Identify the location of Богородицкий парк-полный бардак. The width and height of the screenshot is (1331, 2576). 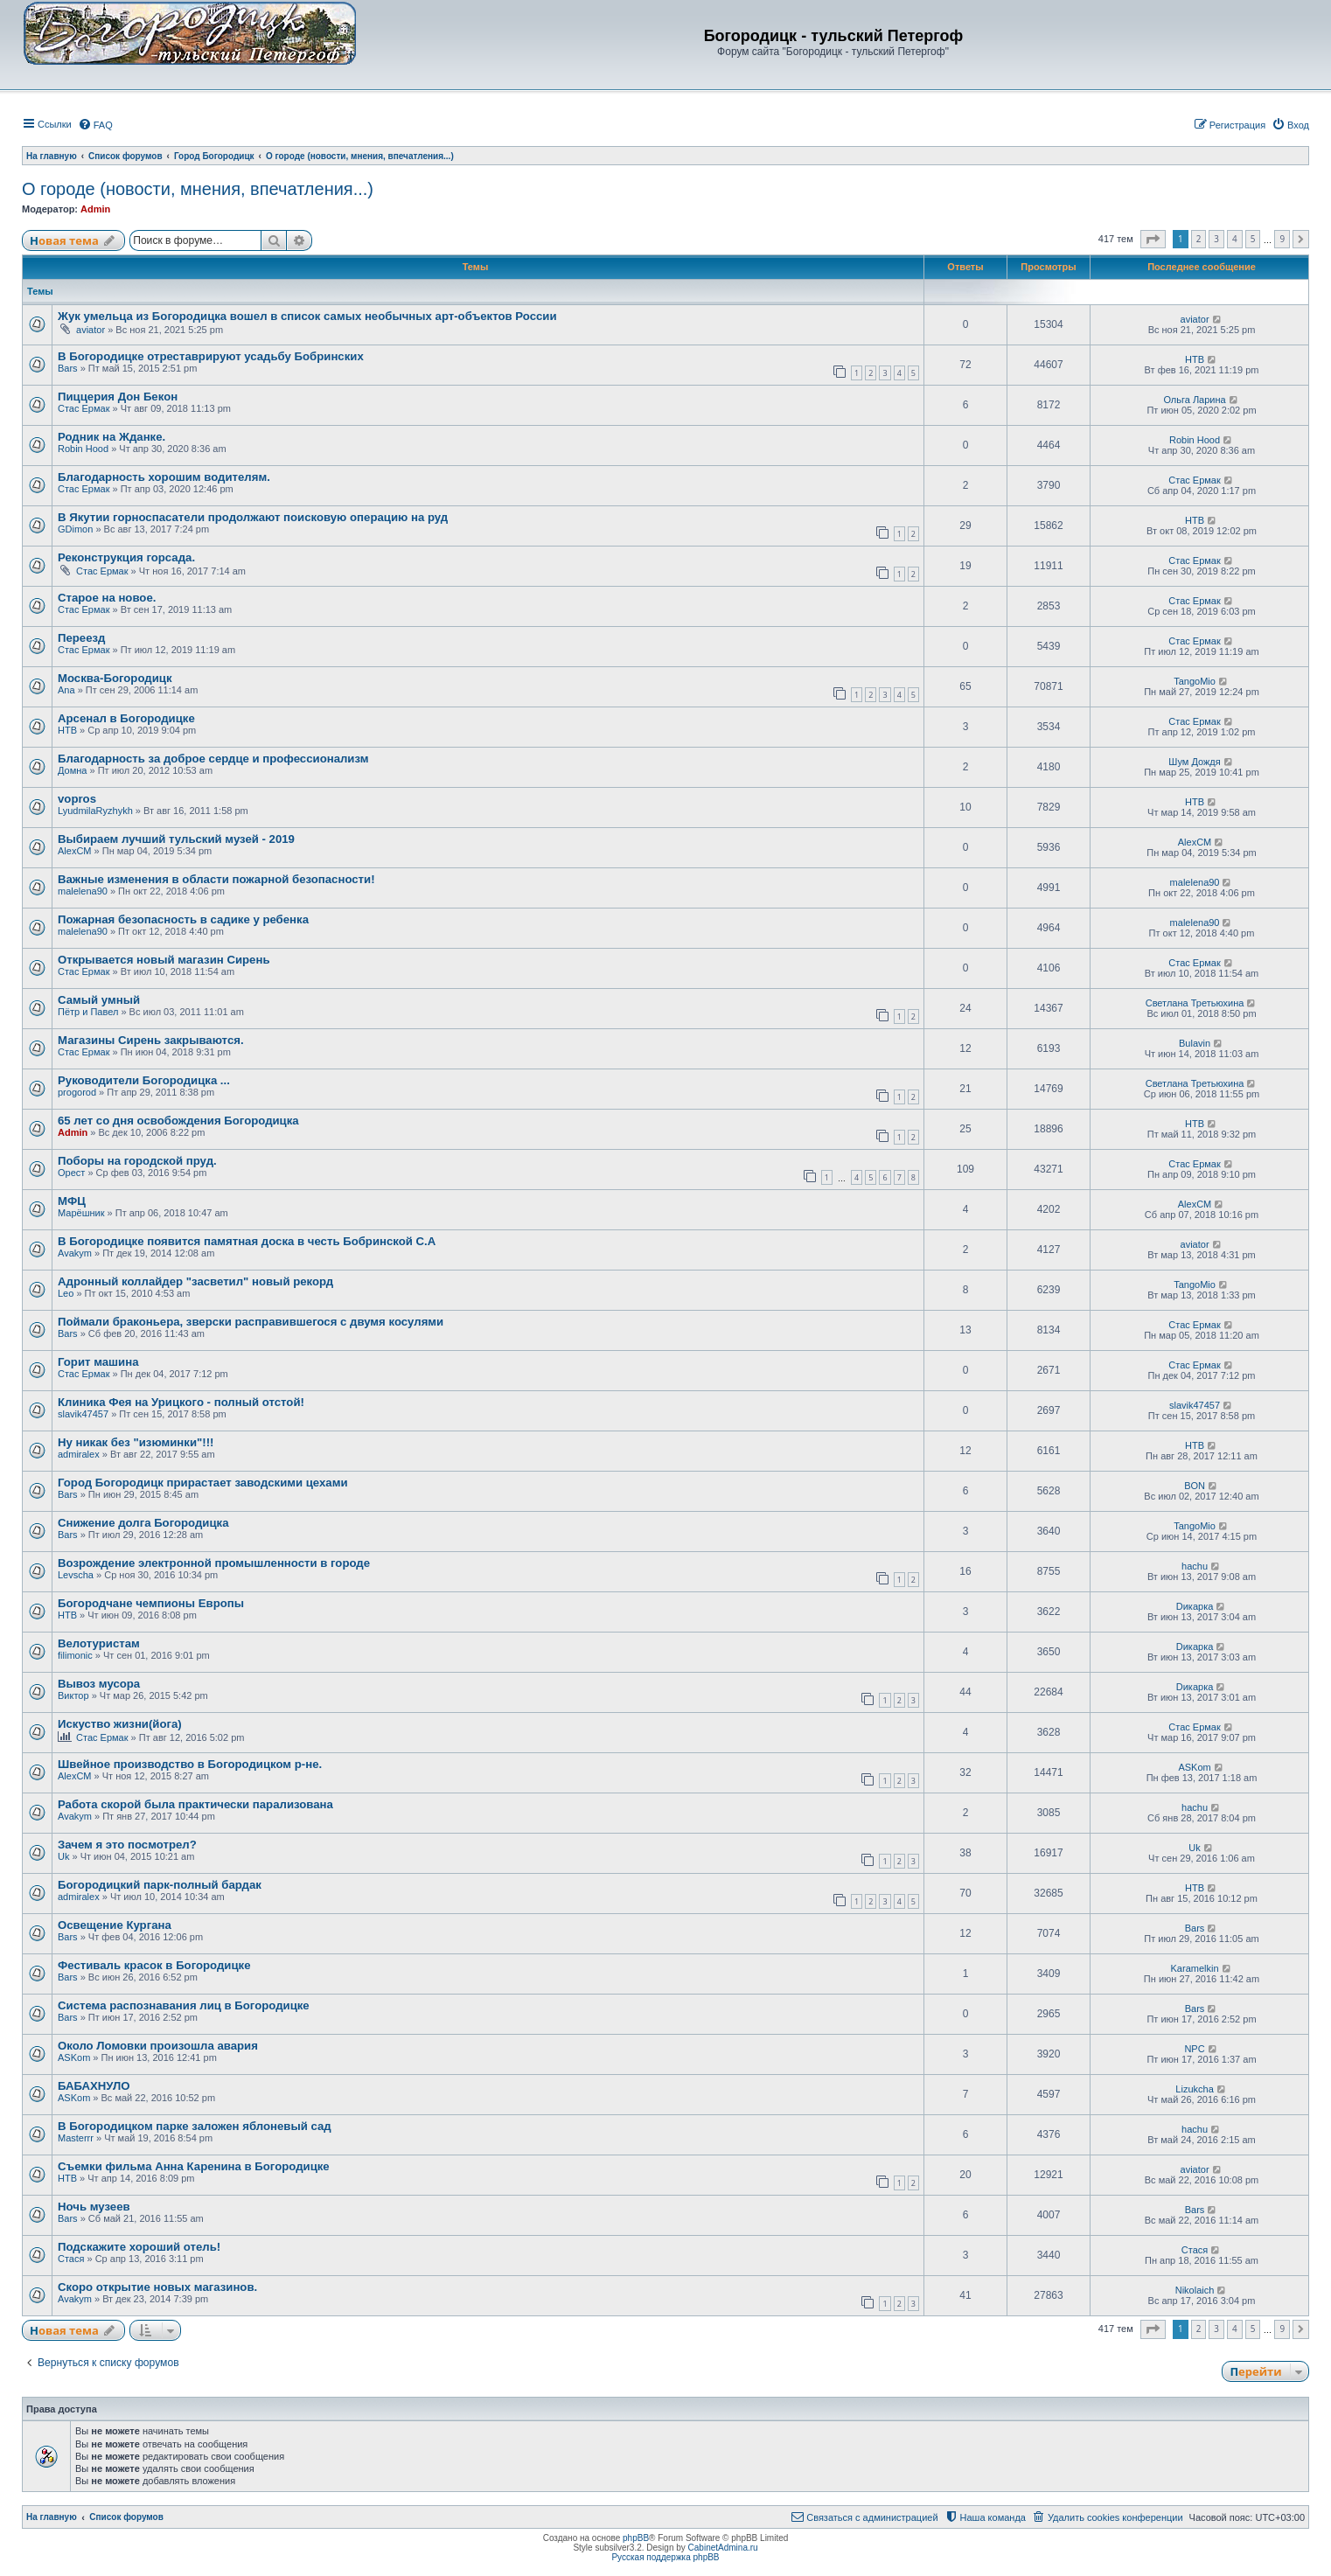
(159, 1884).